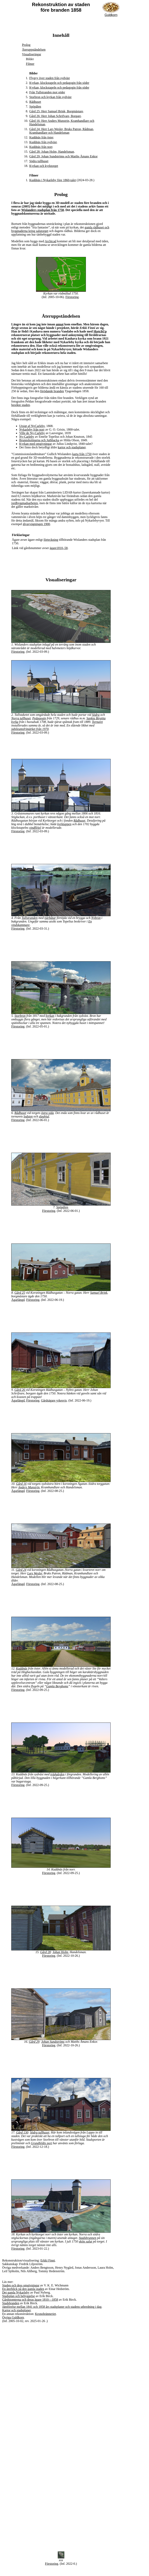 The image size is (149, 2576). Describe the element at coordinates (34, 2041) in the screenshot. I see `Gård 29` at that location.